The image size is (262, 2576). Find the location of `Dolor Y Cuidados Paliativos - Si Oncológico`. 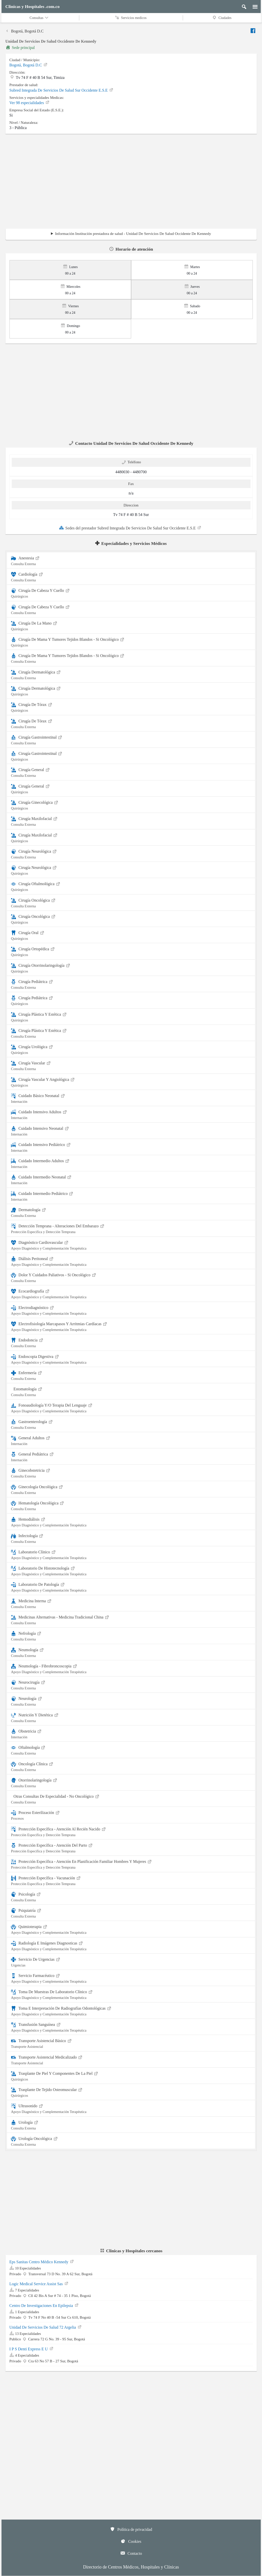

Dolor Y Cuidados Paliativos - Si Oncológico is located at coordinates (131, 1277).